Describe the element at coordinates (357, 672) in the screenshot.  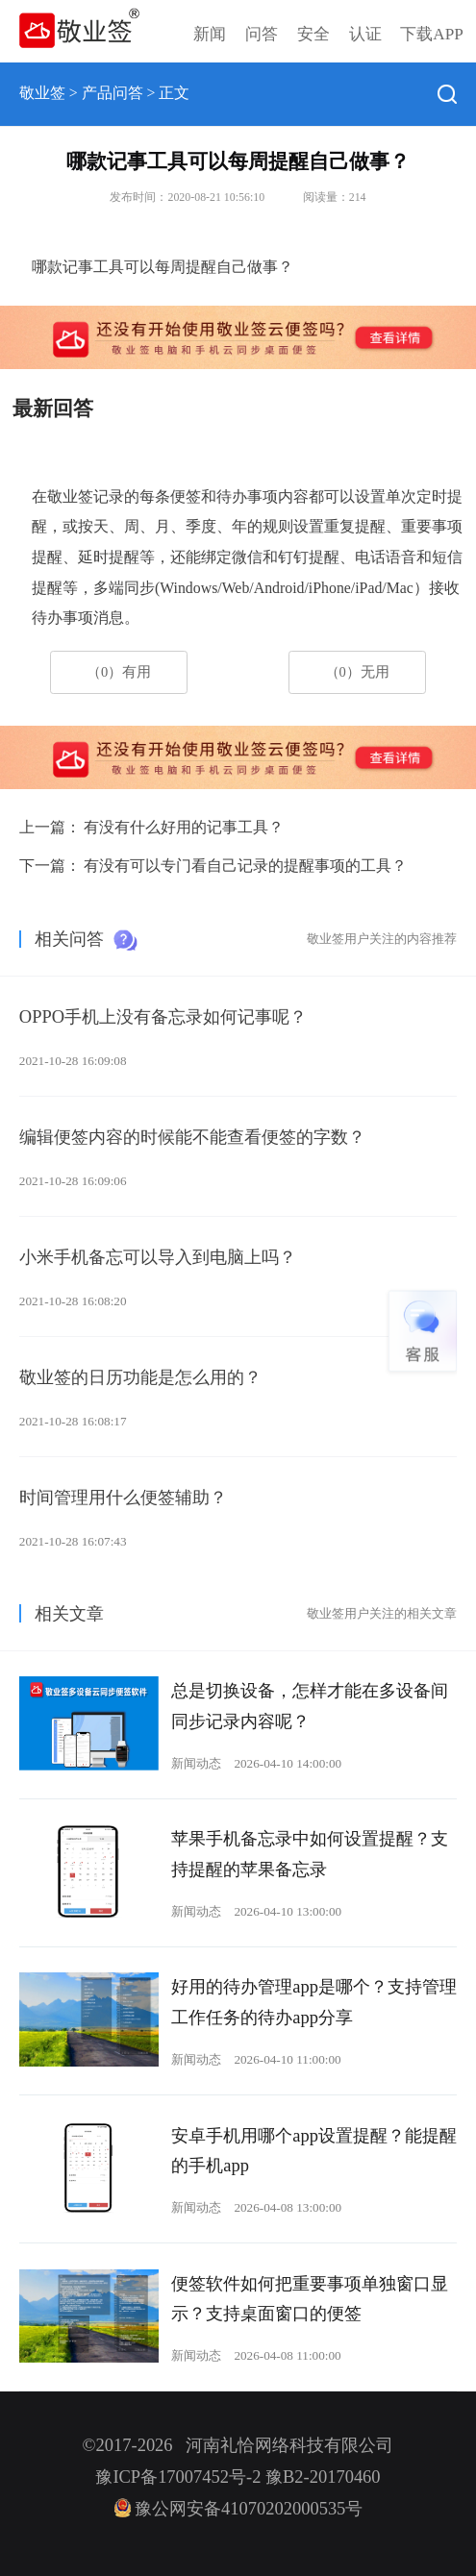
I see `（0）无用` at that location.